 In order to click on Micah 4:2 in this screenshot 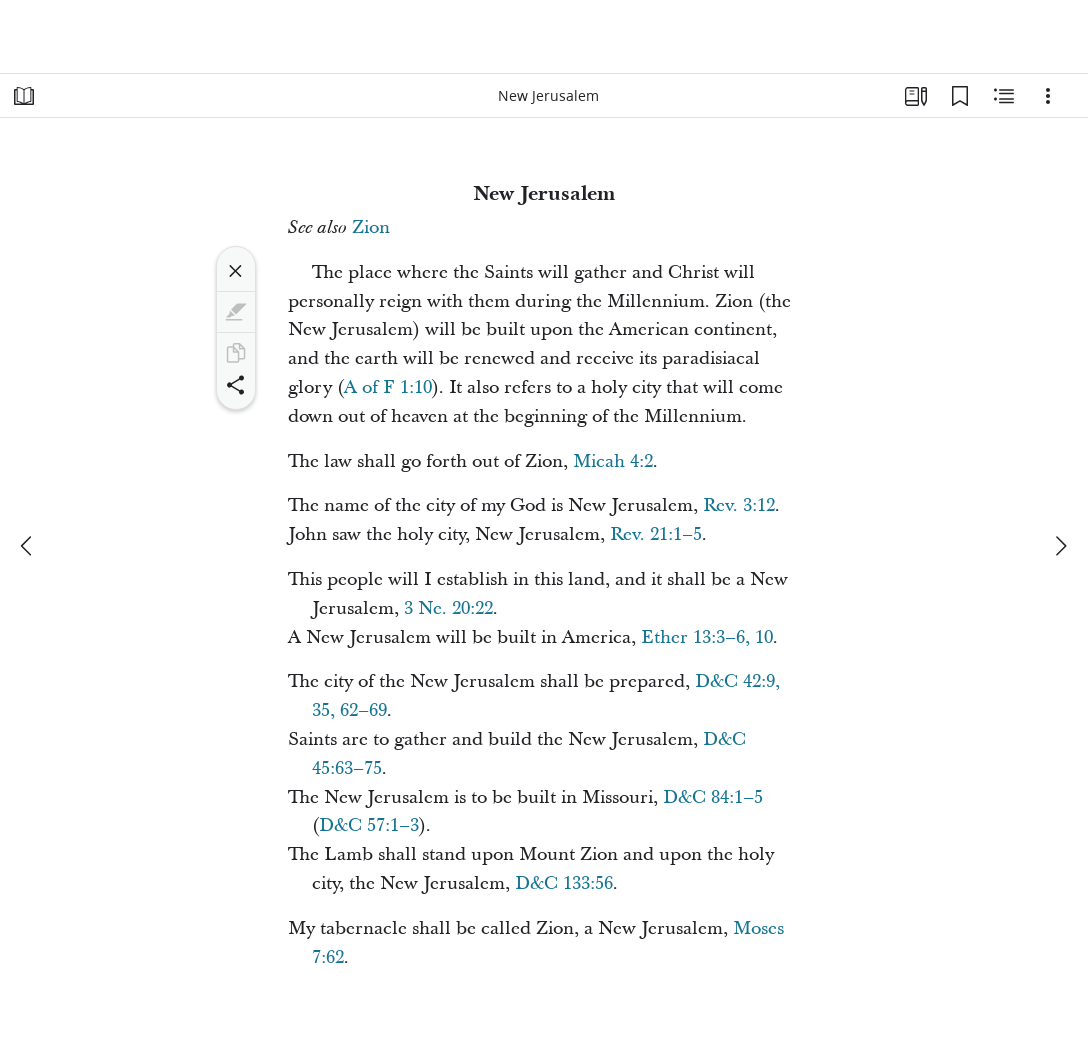, I will do `click(613, 461)`.